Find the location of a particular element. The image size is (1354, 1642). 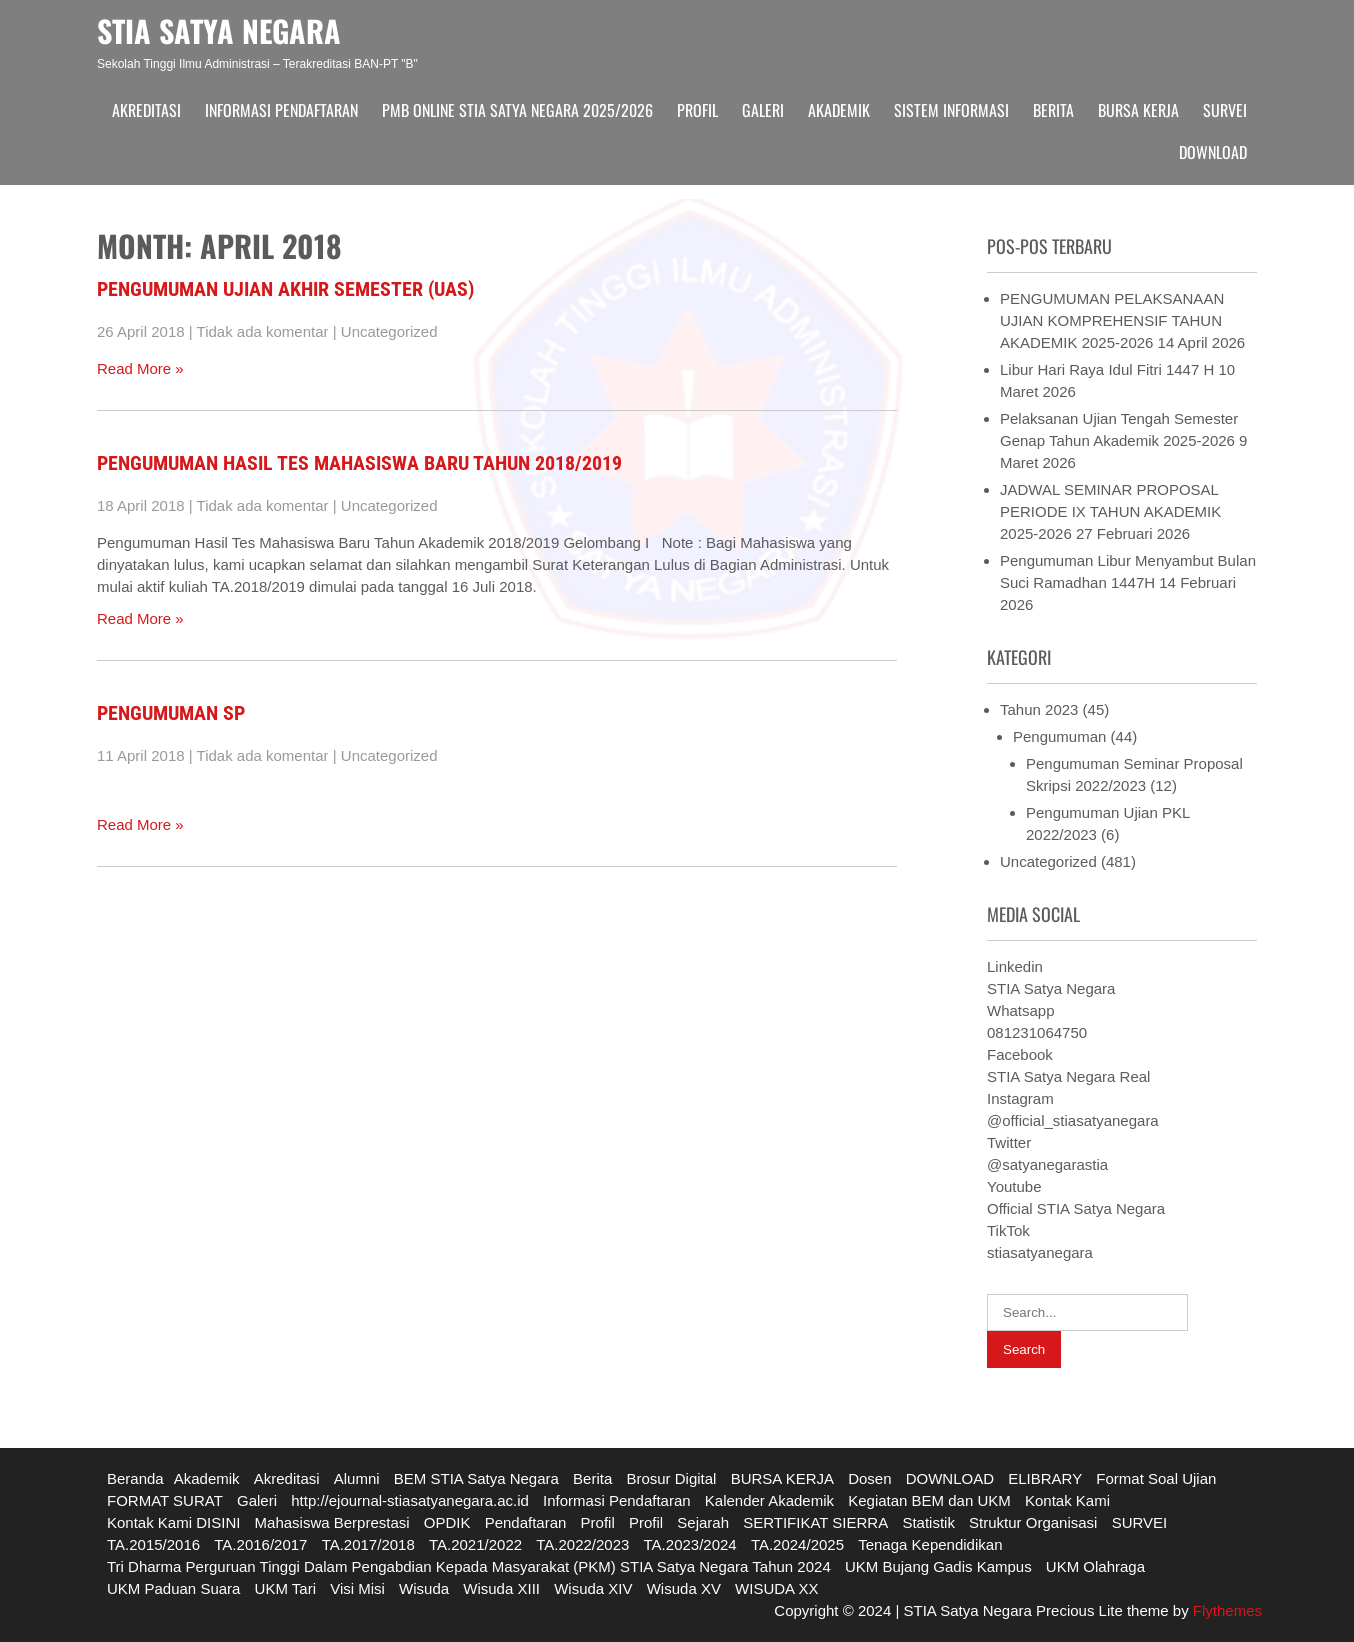

Galeri is located at coordinates (763, 110).